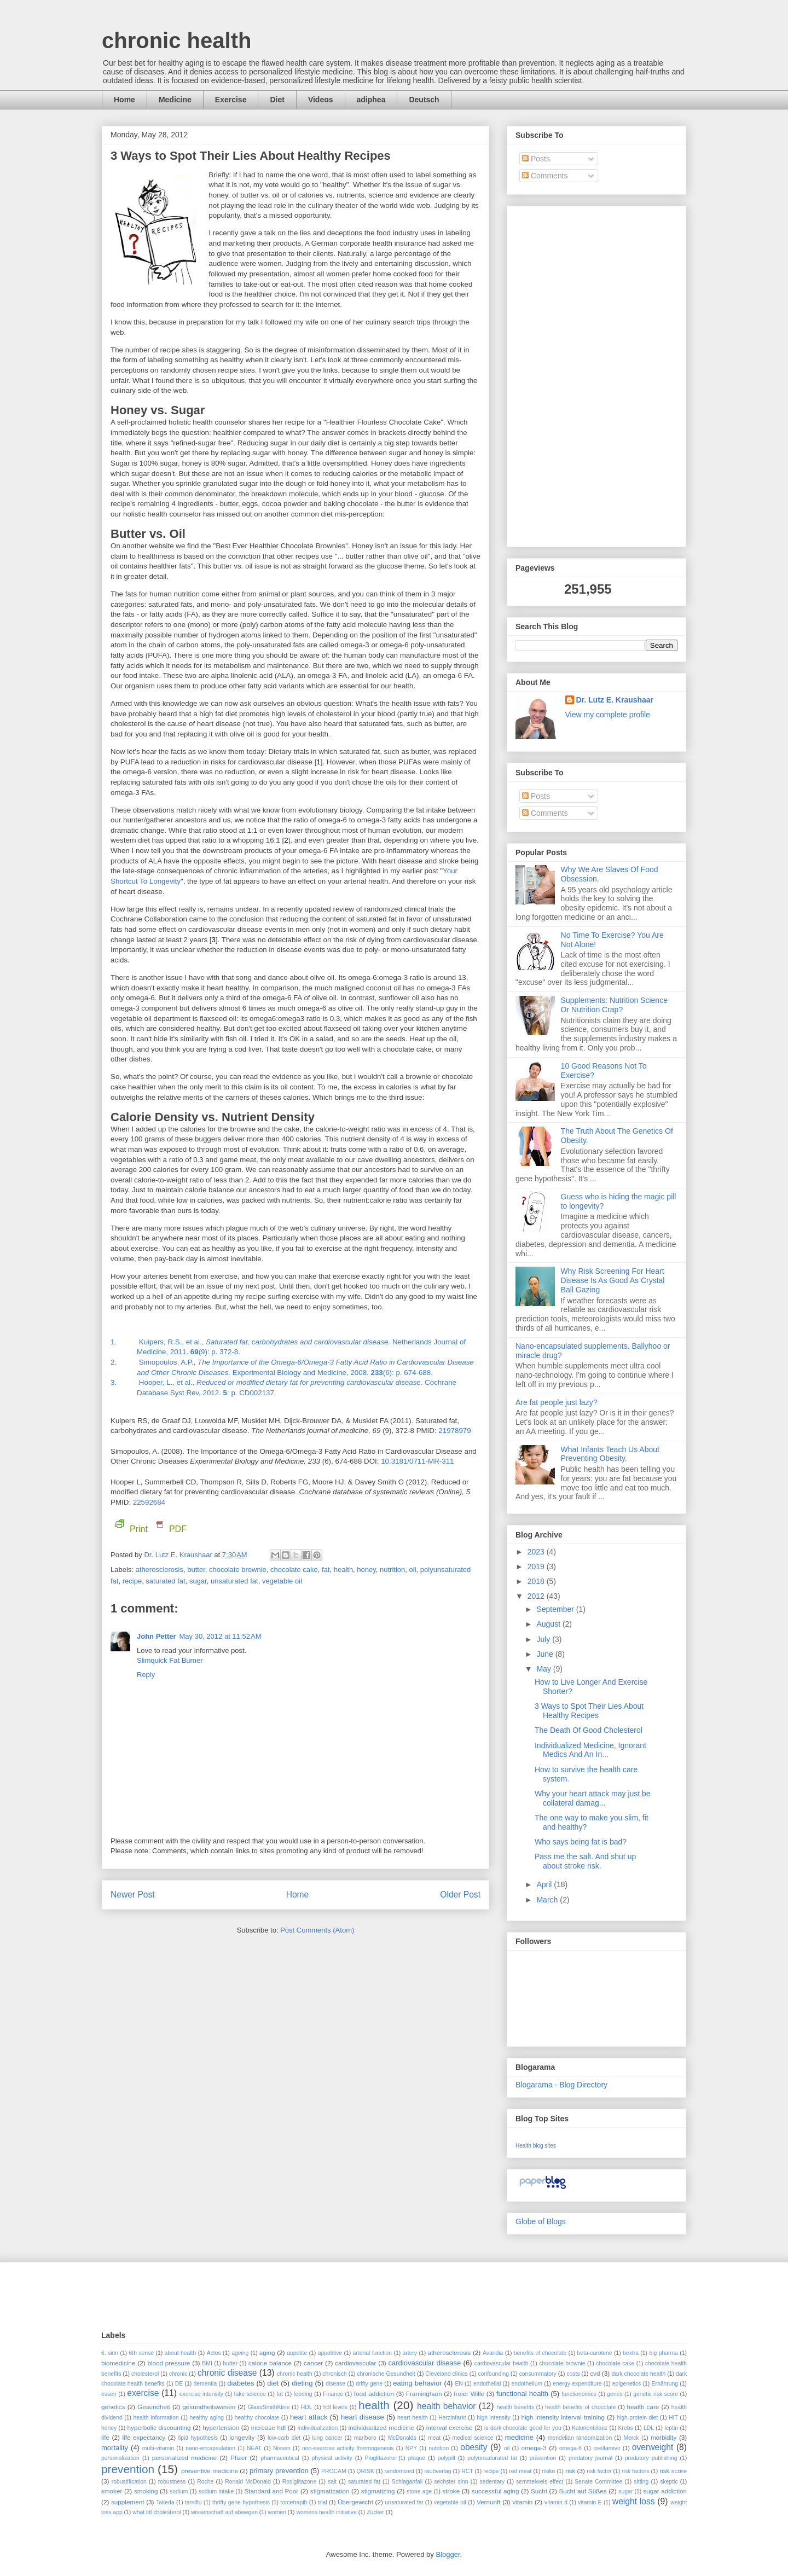  I want to click on longevity, so click(241, 2437).